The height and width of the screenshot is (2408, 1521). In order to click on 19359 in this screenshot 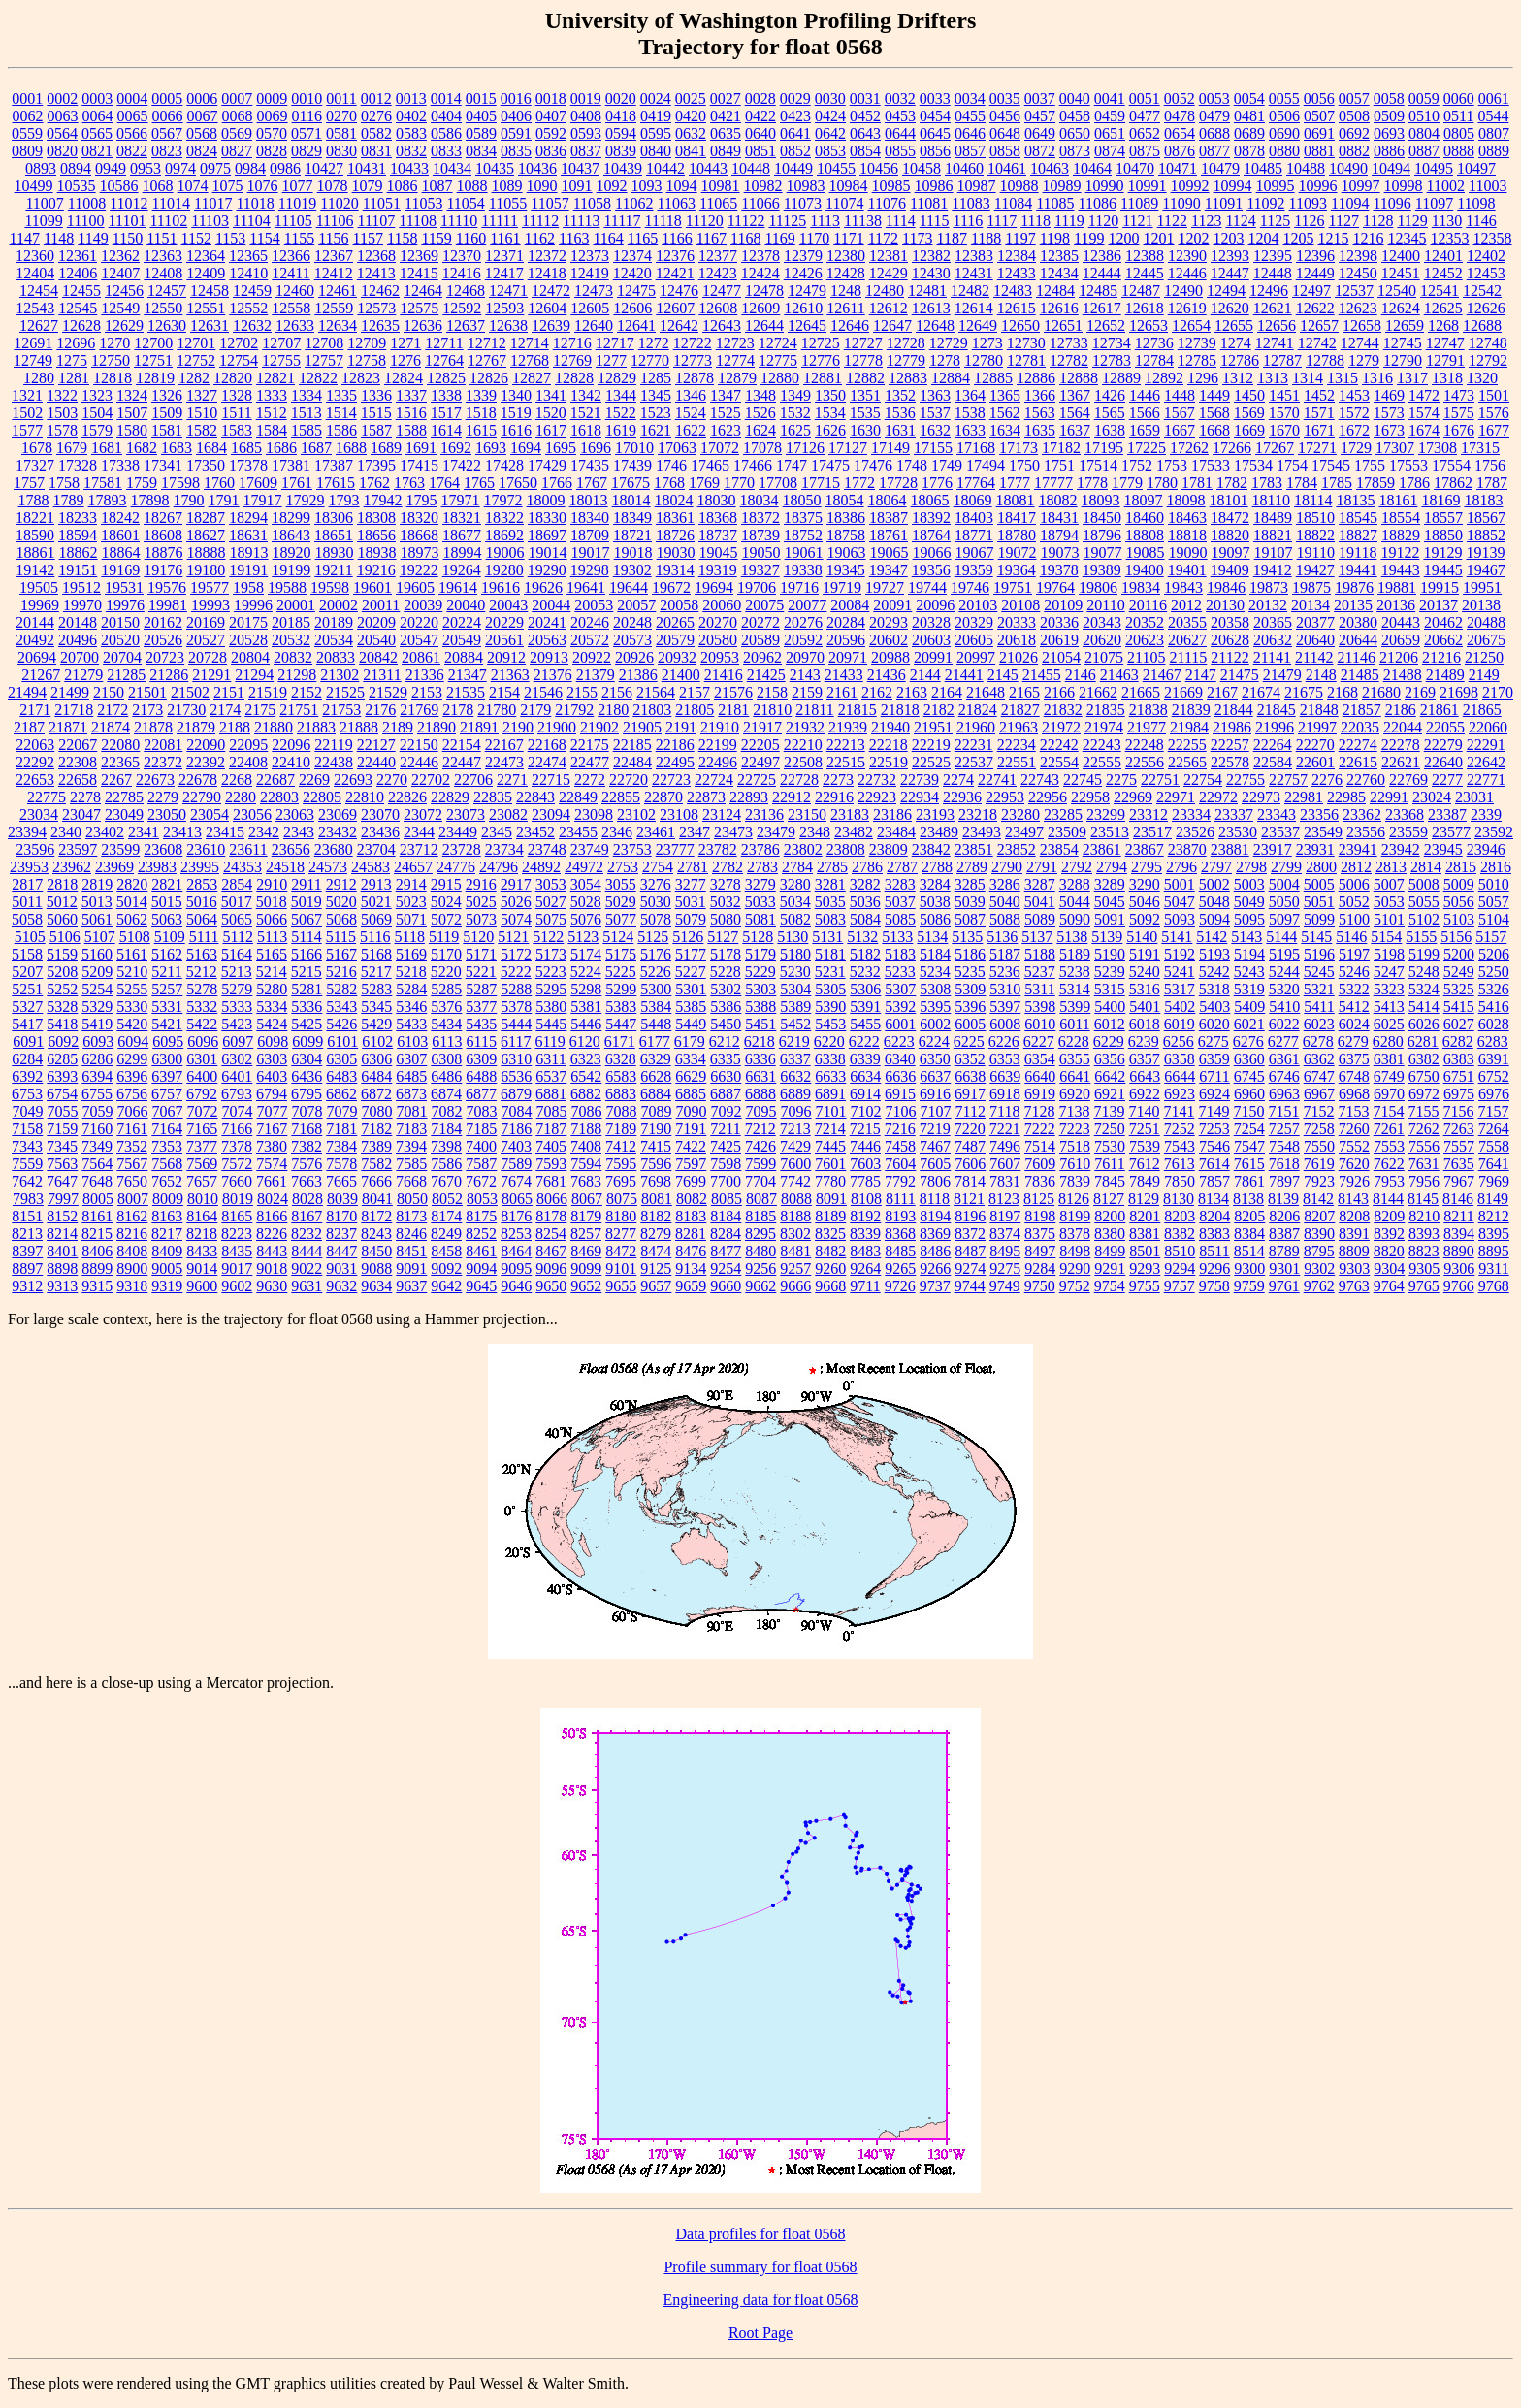, I will do `click(974, 570)`.